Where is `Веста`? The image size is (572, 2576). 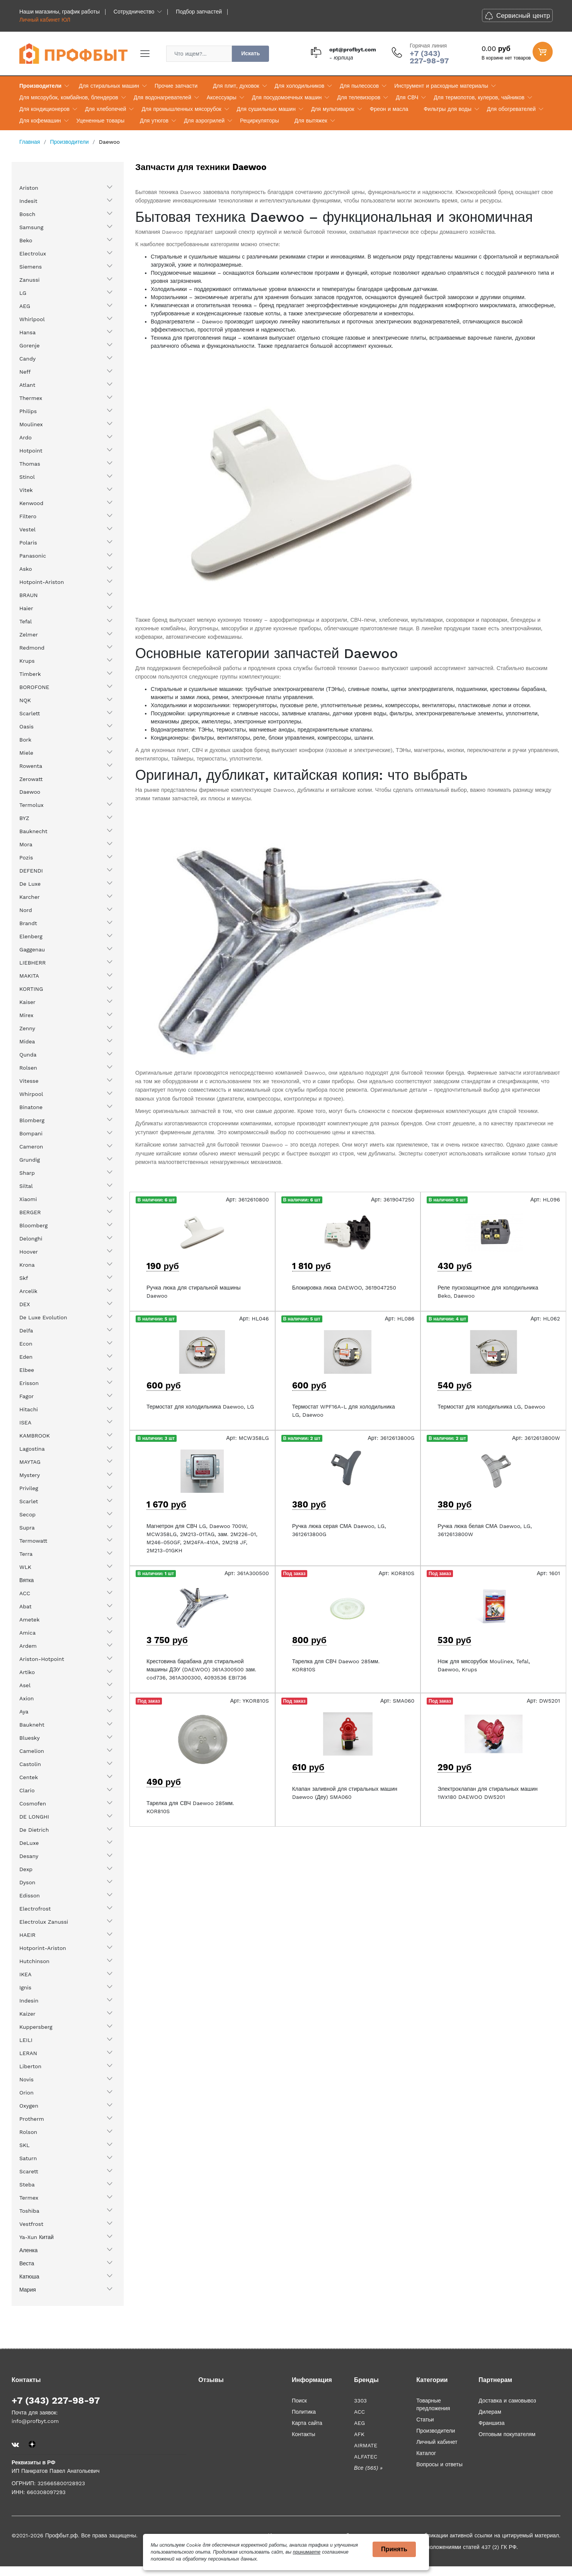 Веста is located at coordinates (26, 2263).